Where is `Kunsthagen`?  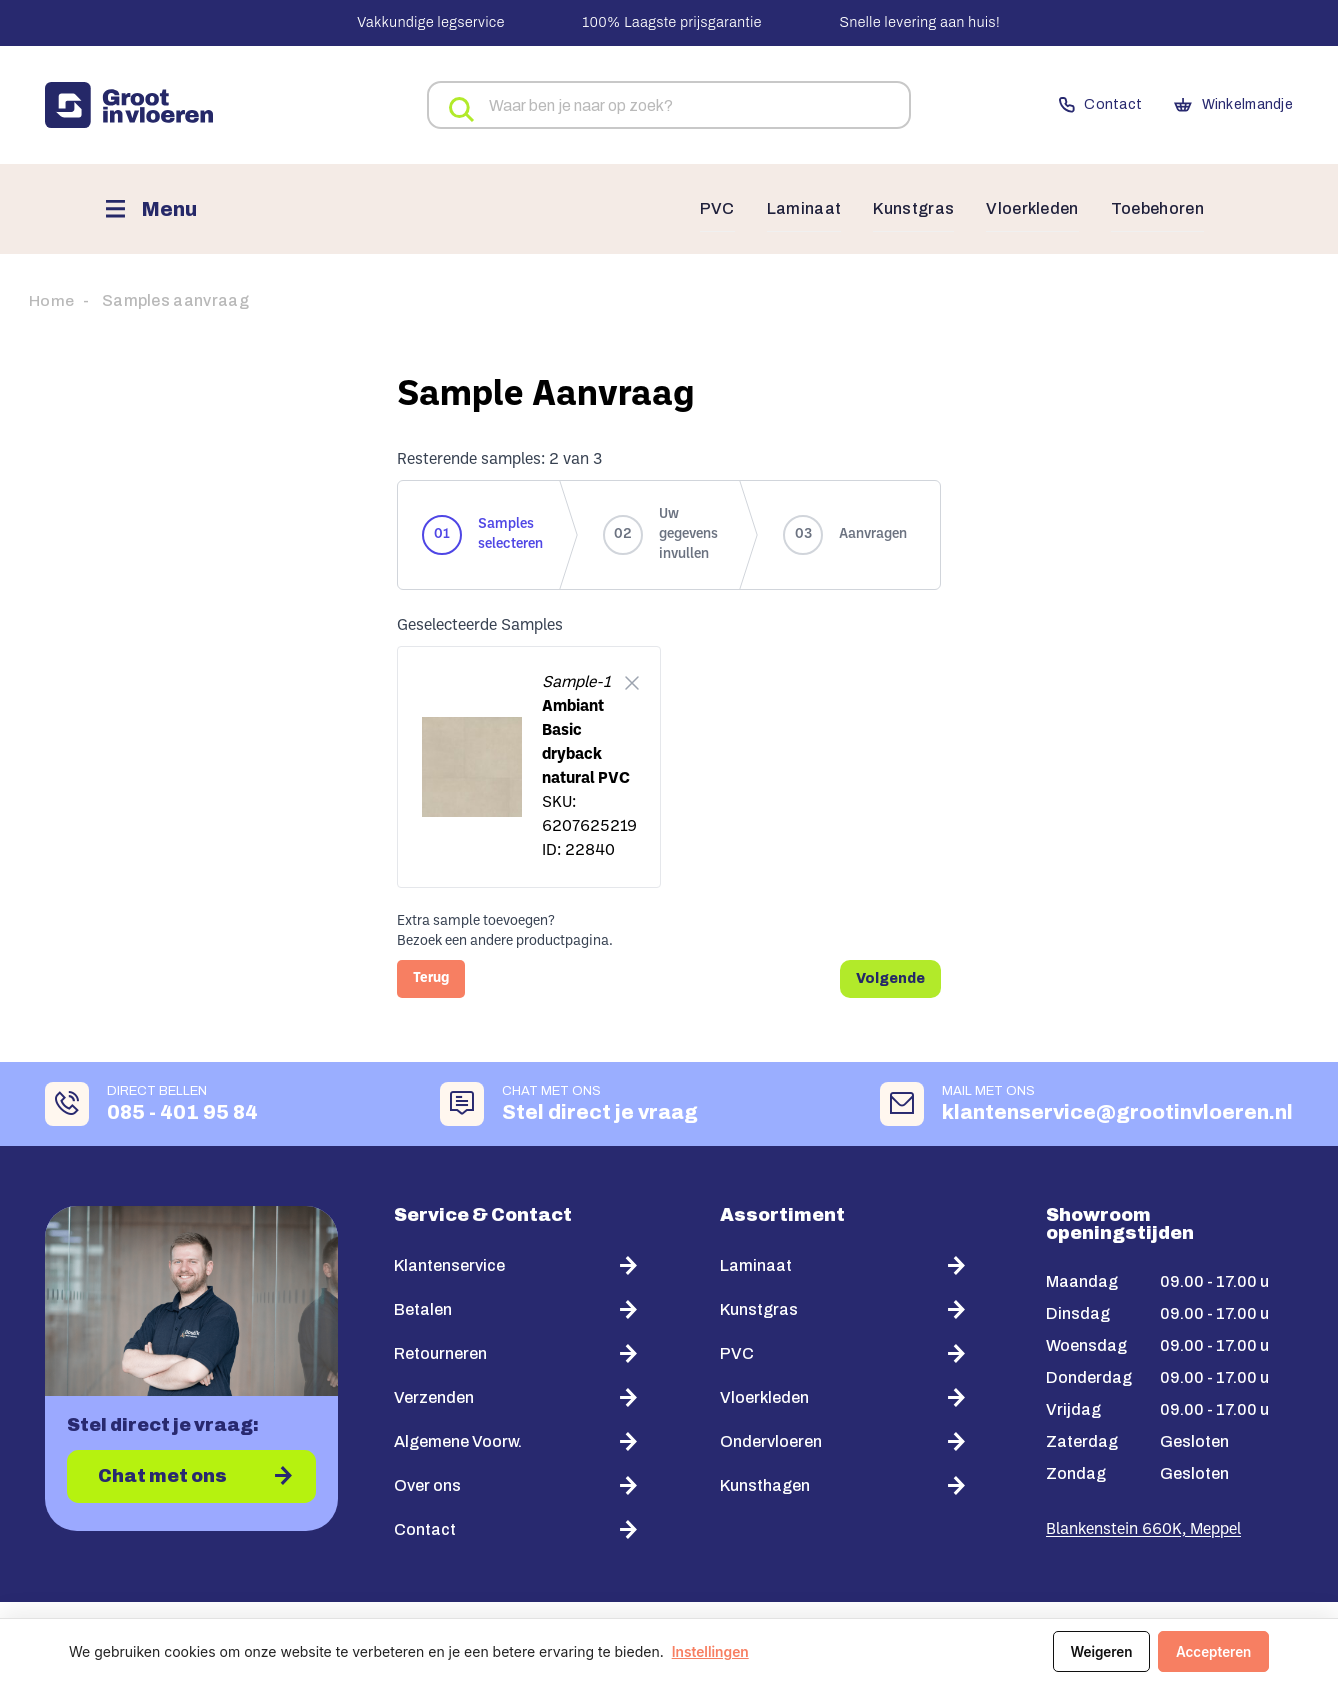
Kunsthagen is located at coordinates (765, 1483).